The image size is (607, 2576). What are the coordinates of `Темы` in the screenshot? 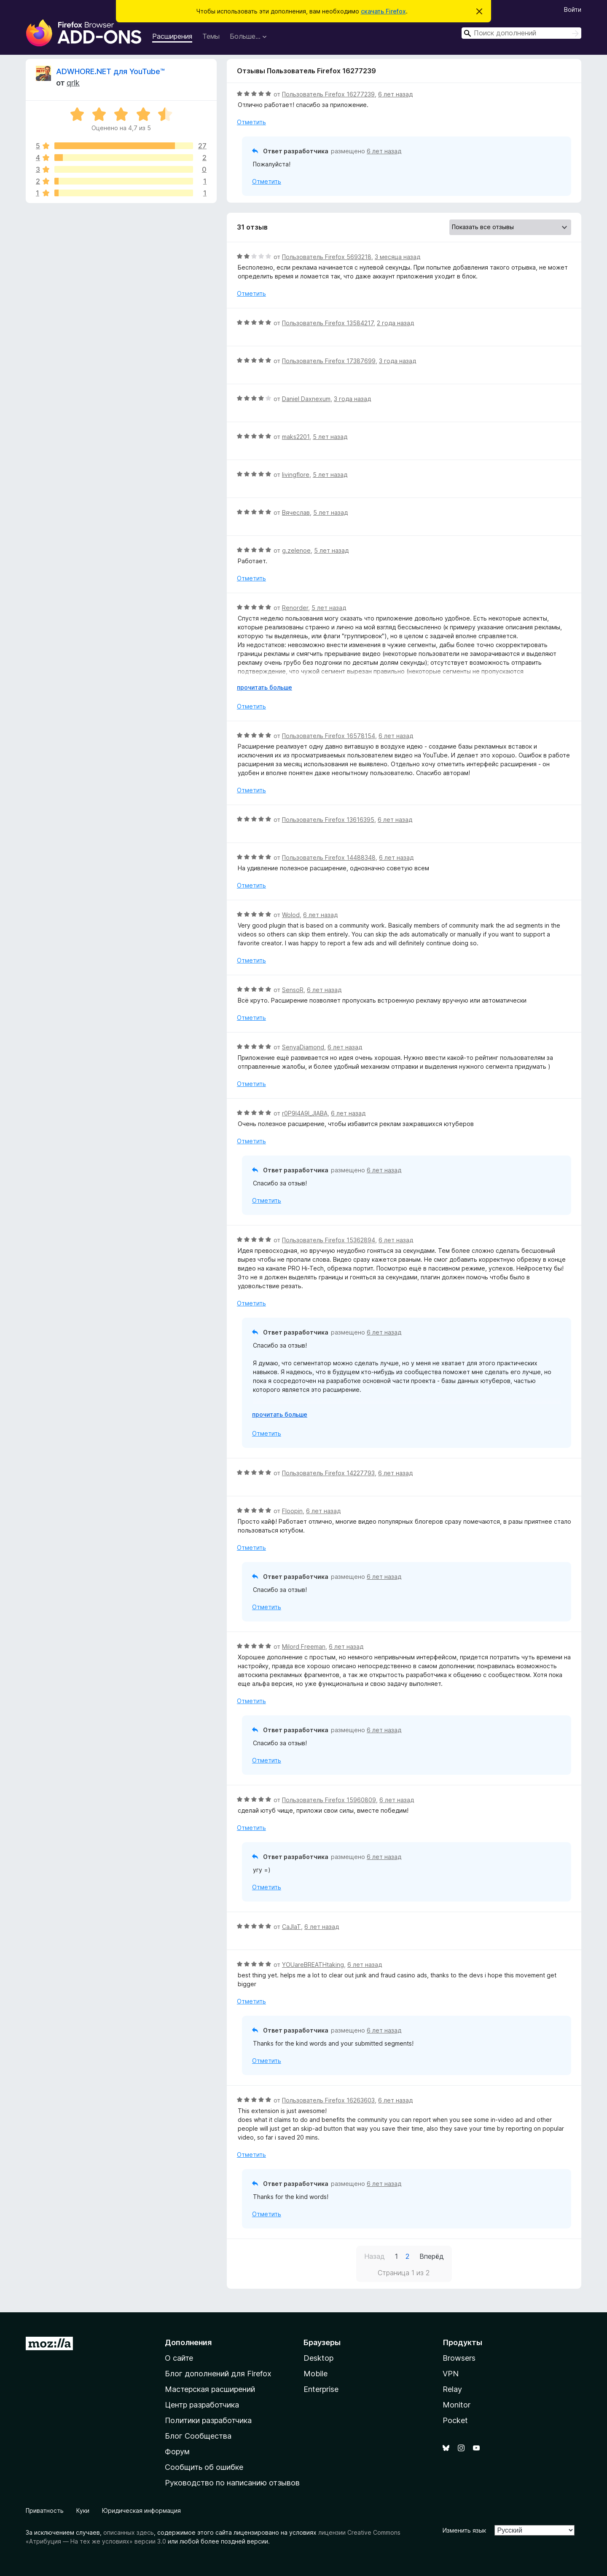 It's located at (211, 36).